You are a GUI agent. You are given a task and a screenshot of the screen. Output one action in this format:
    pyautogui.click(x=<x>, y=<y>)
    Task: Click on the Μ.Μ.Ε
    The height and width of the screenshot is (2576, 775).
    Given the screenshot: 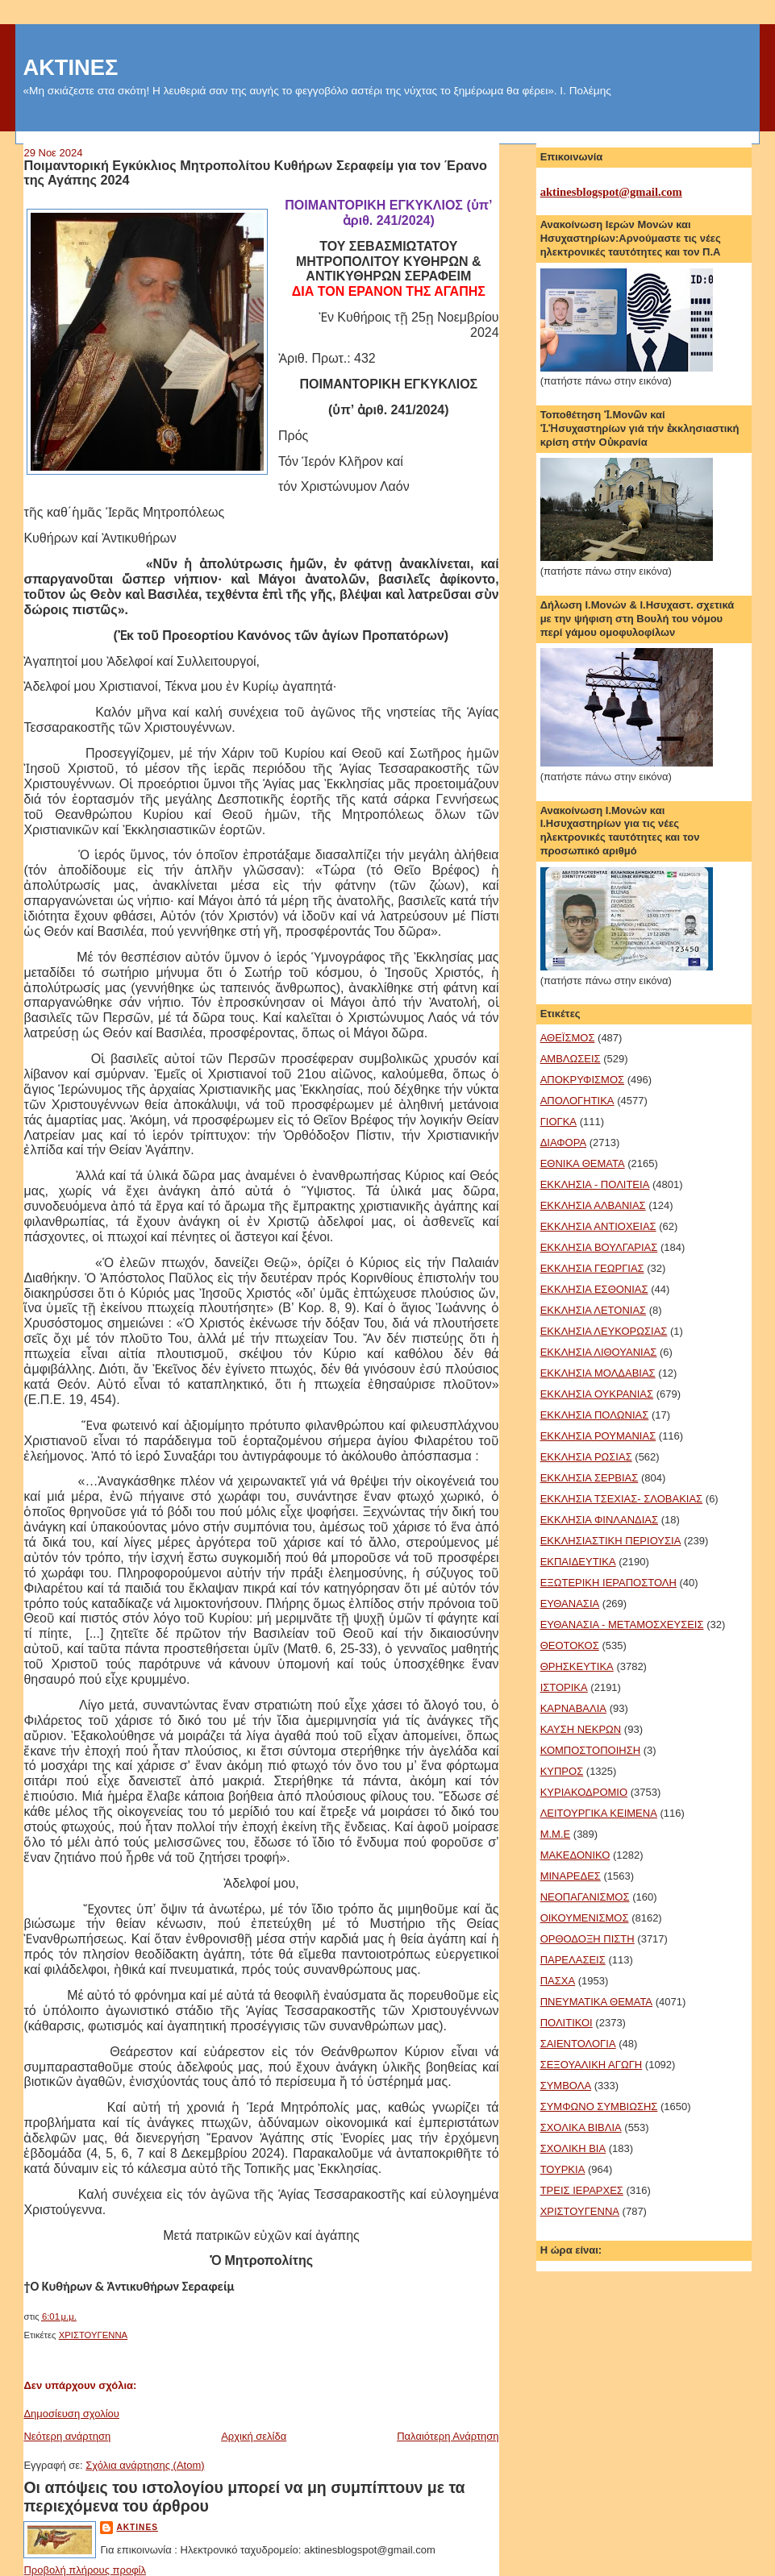 What is the action you would take?
    pyautogui.click(x=555, y=1834)
    